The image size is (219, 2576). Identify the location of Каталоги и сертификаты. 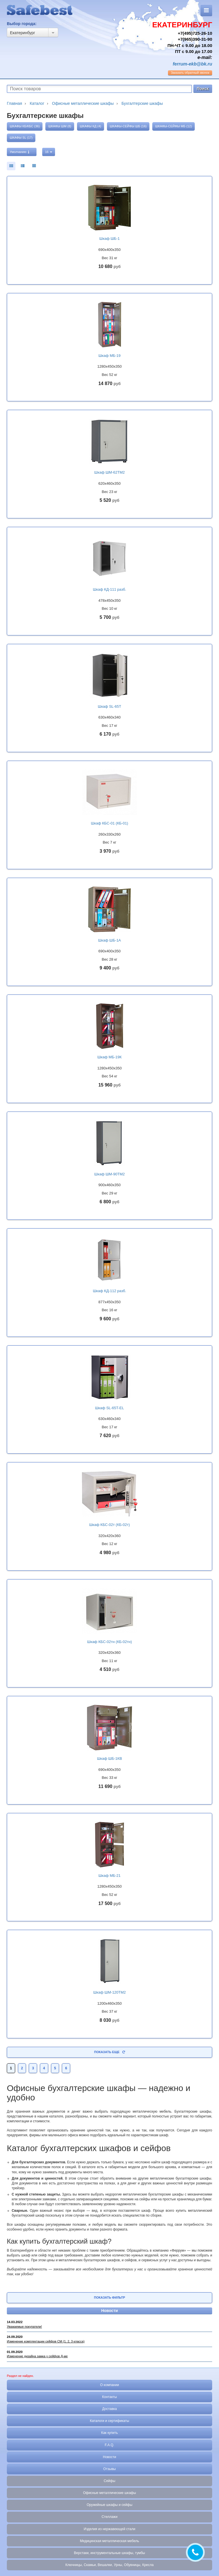
(109, 2421).